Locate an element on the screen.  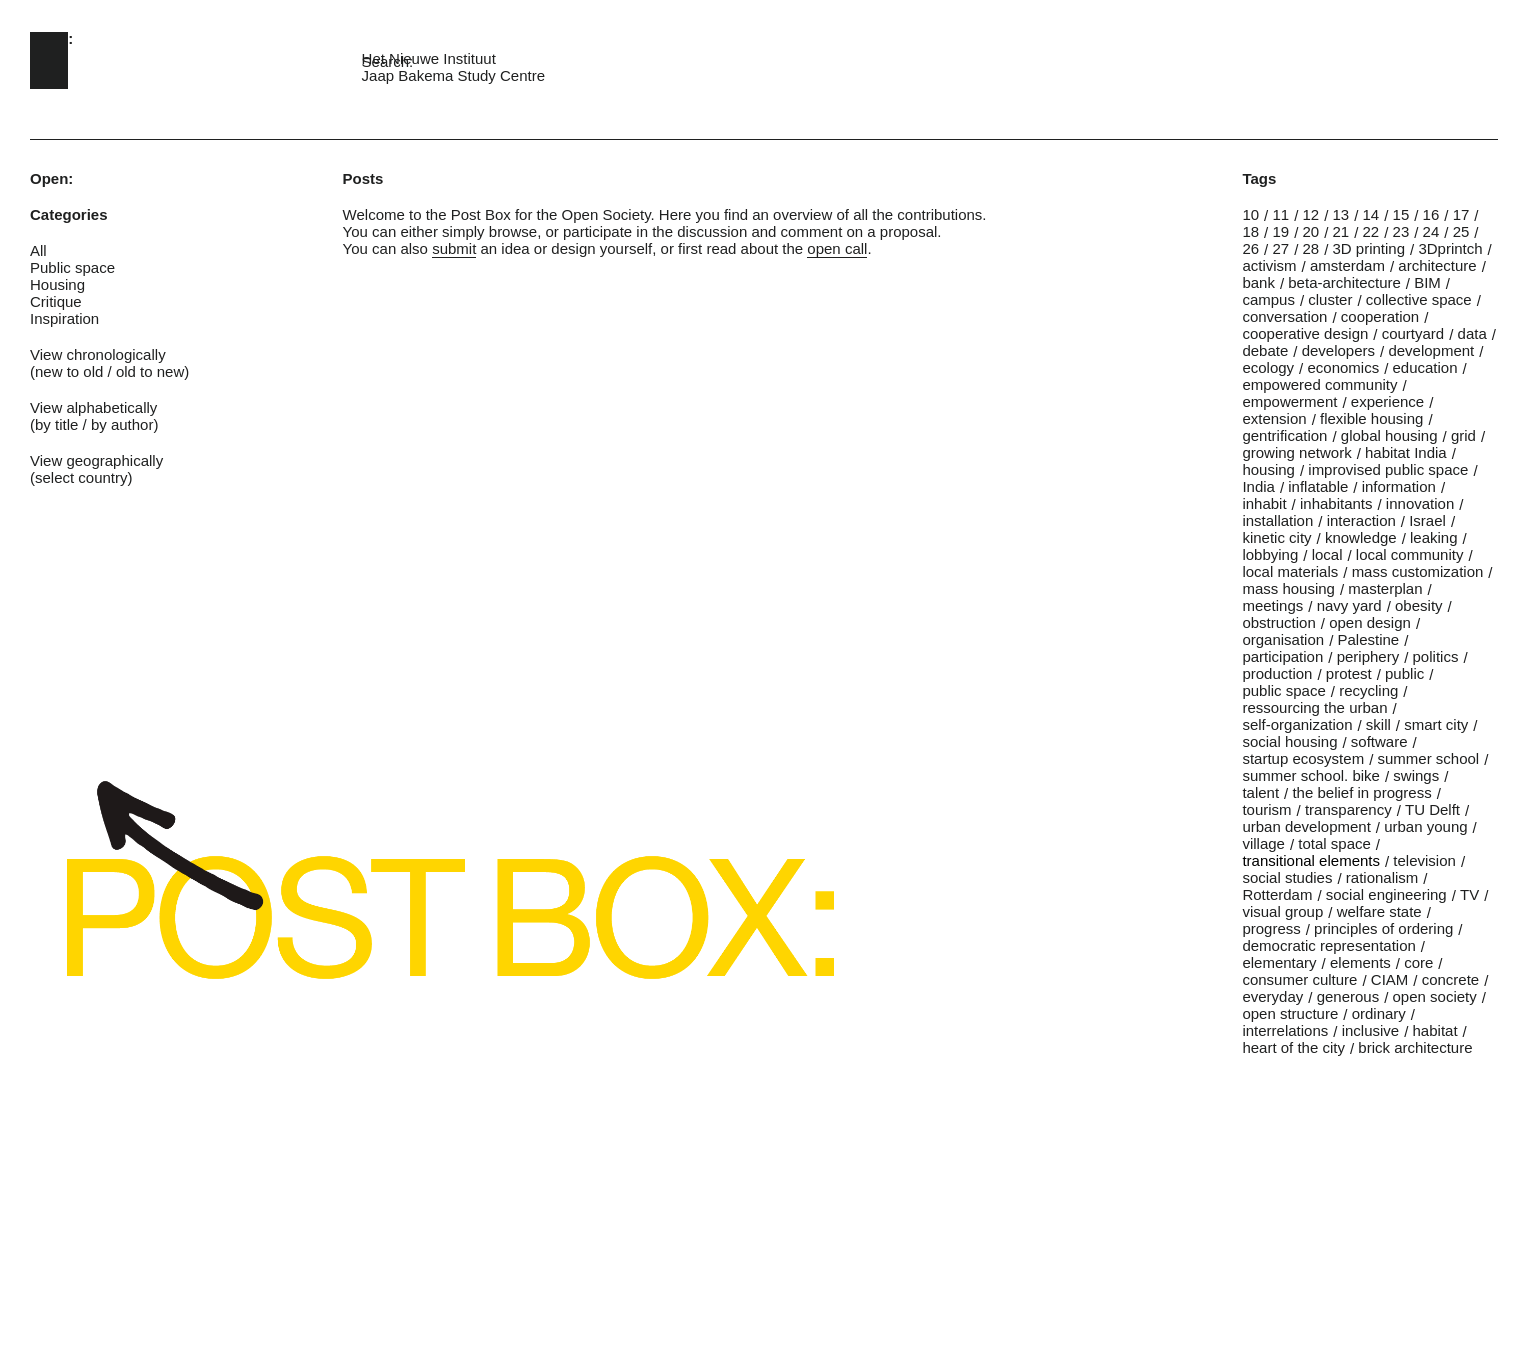
13 is located at coordinates (1341, 214).